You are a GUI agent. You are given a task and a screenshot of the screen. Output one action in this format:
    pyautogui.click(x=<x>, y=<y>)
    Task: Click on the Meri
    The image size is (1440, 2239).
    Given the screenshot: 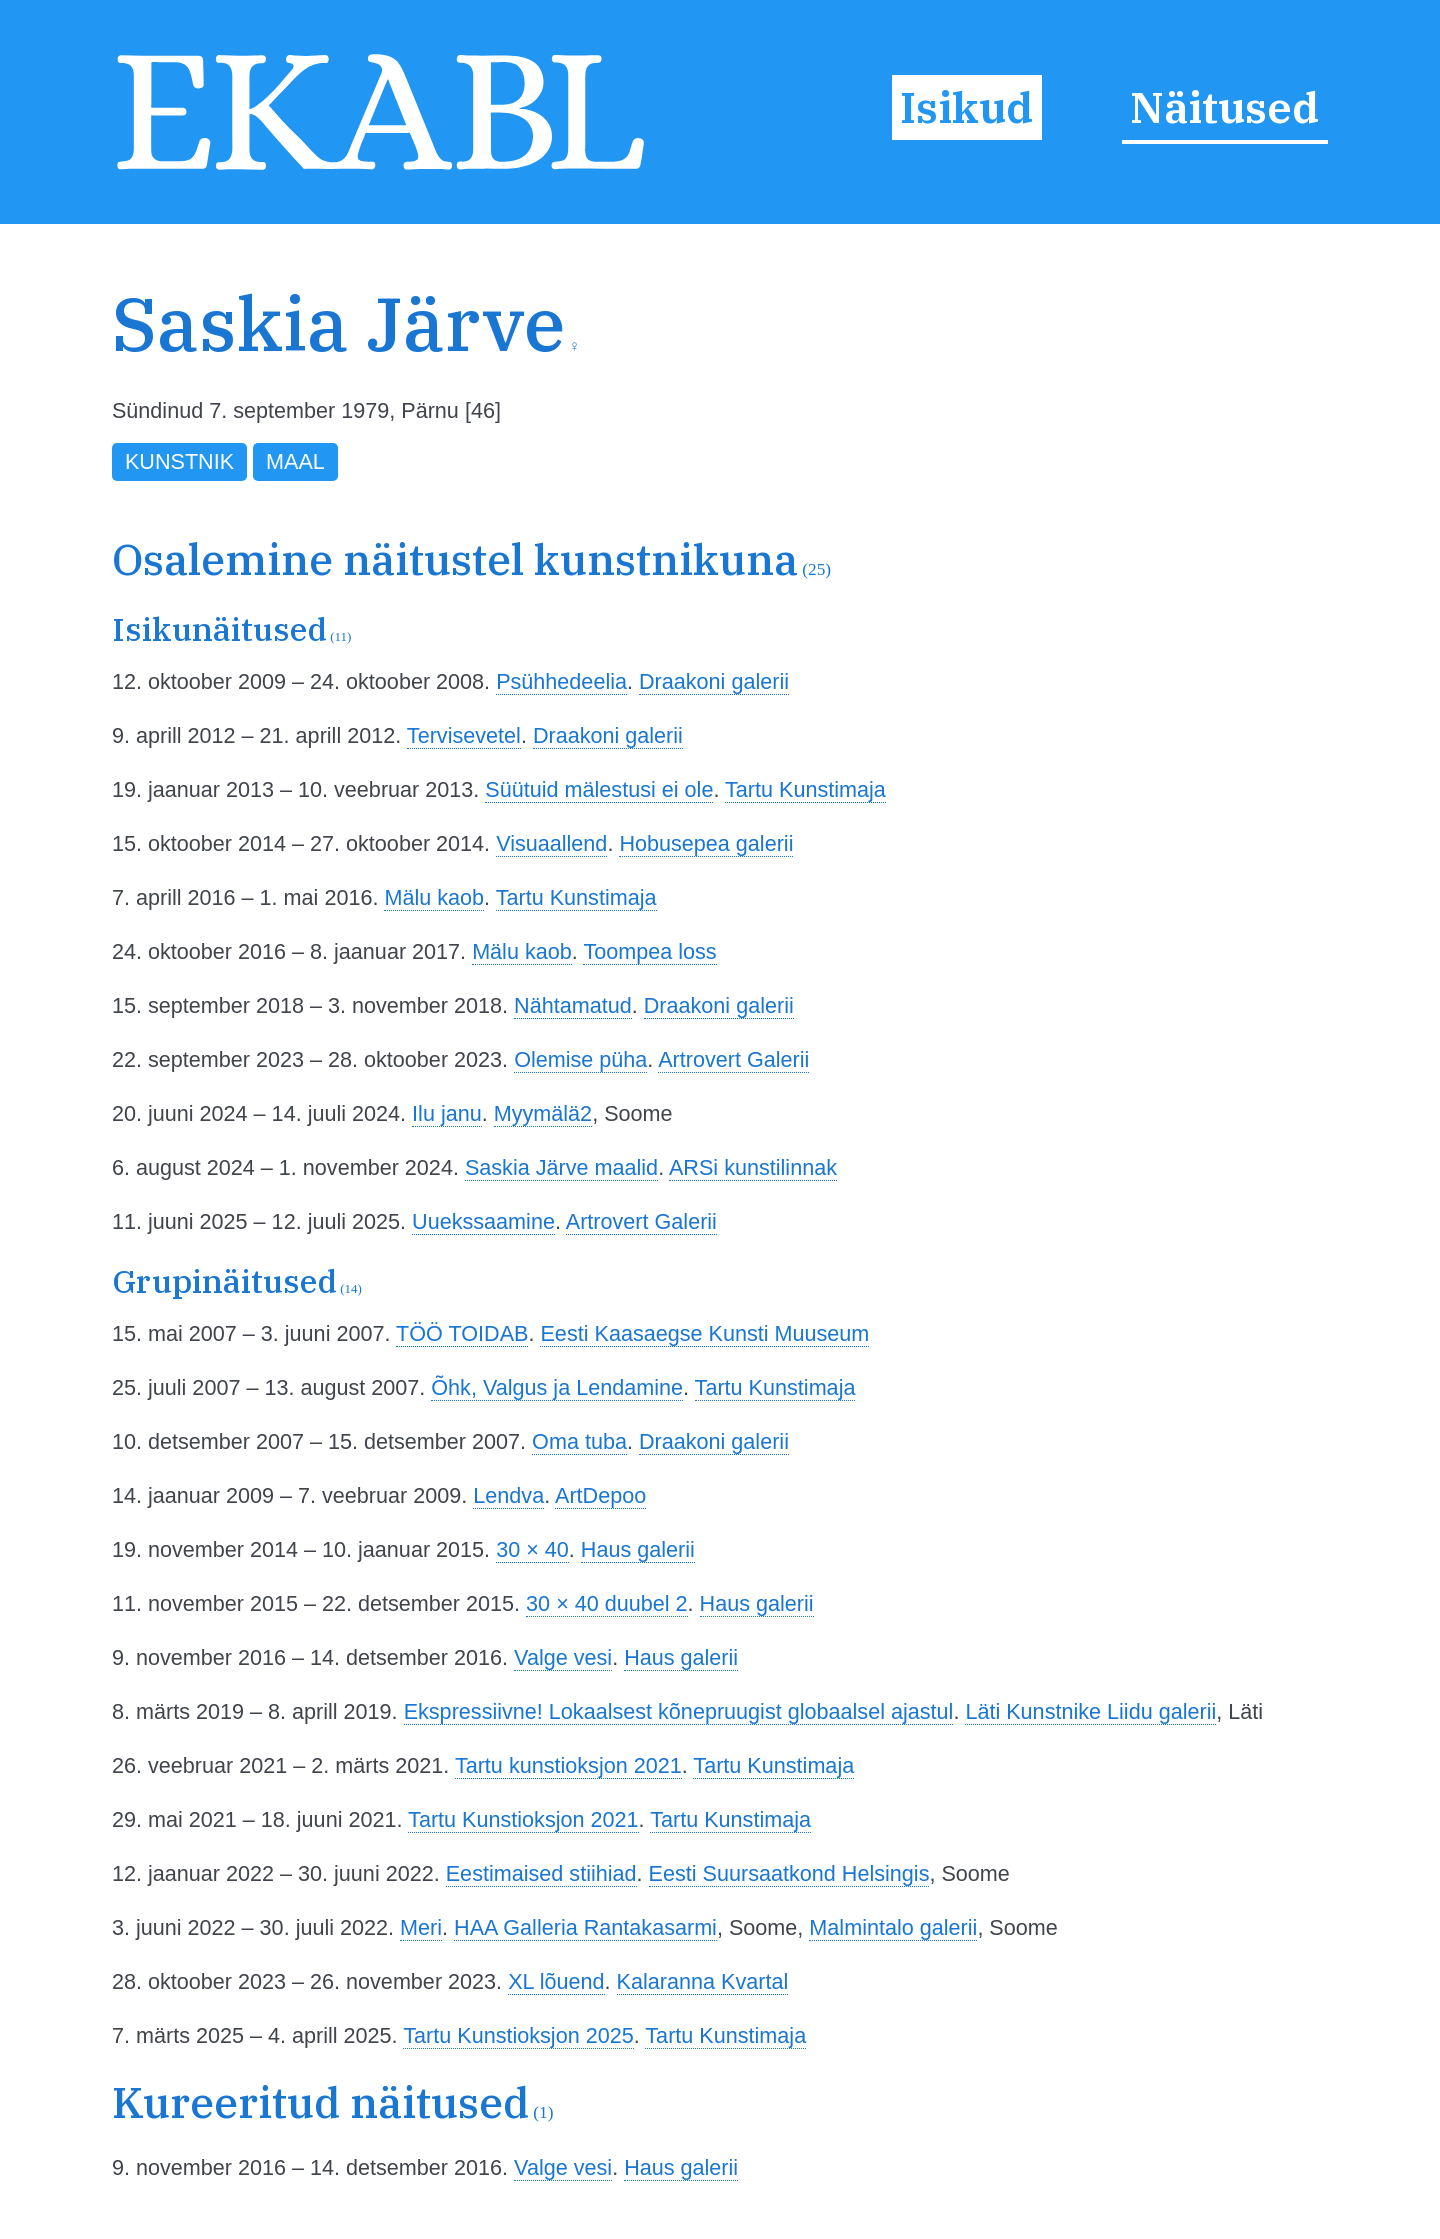 What is the action you would take?
    pyautogui.click(x=421, y=1927)
    